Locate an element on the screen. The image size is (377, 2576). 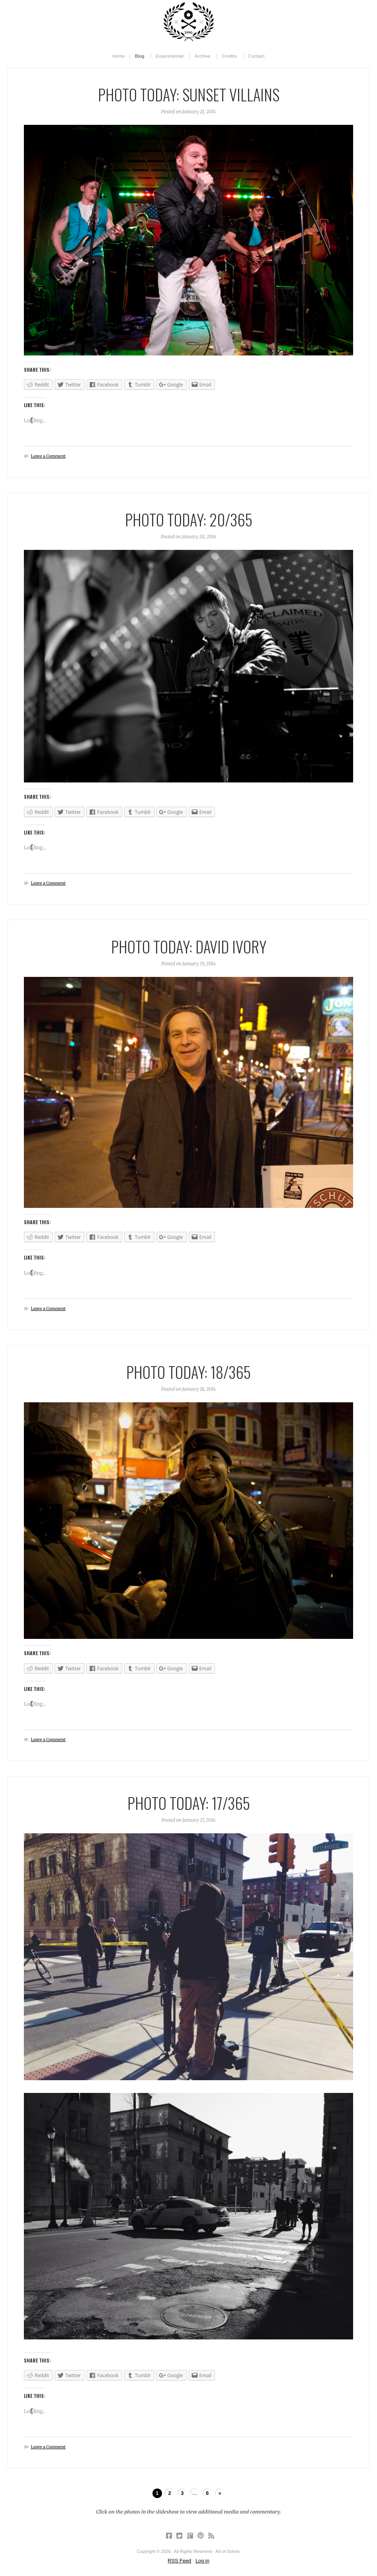
Experimental is located at coordinates (170, 56).